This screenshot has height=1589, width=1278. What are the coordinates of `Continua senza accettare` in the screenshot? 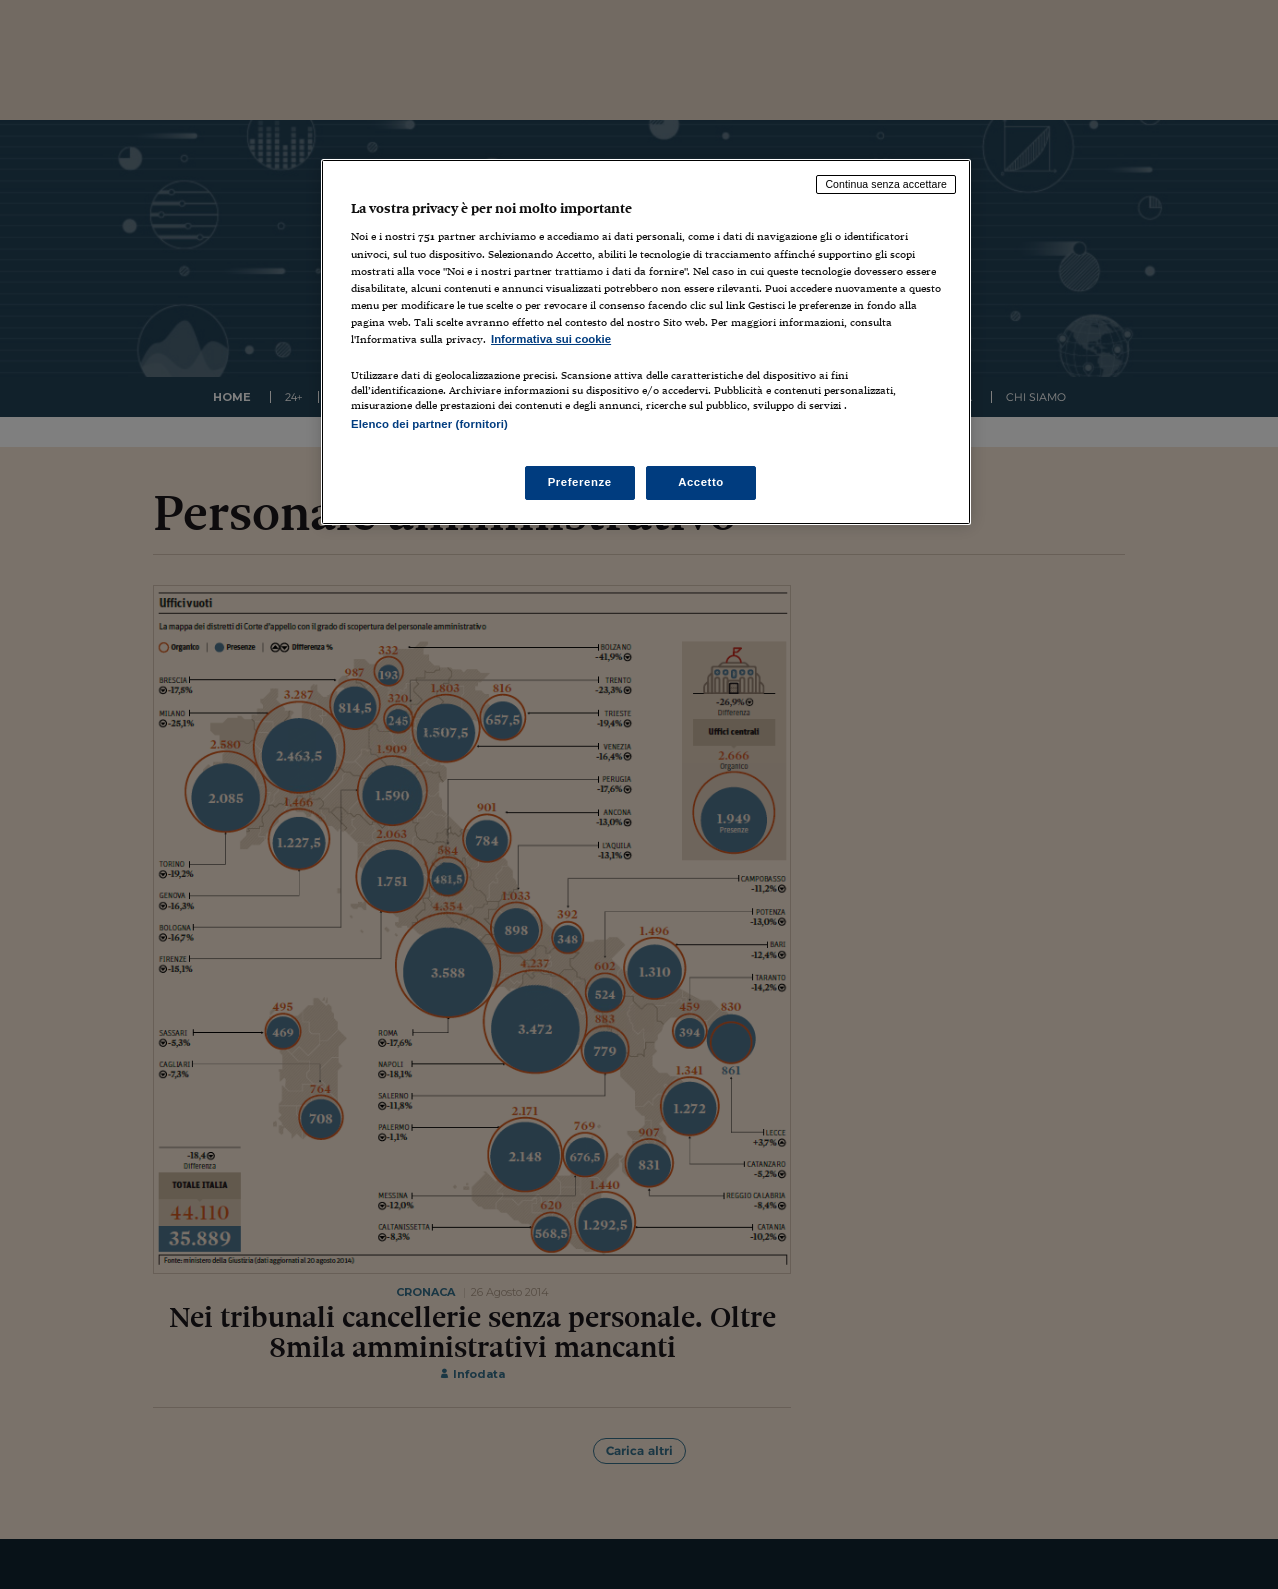 It's located at (886, 184).